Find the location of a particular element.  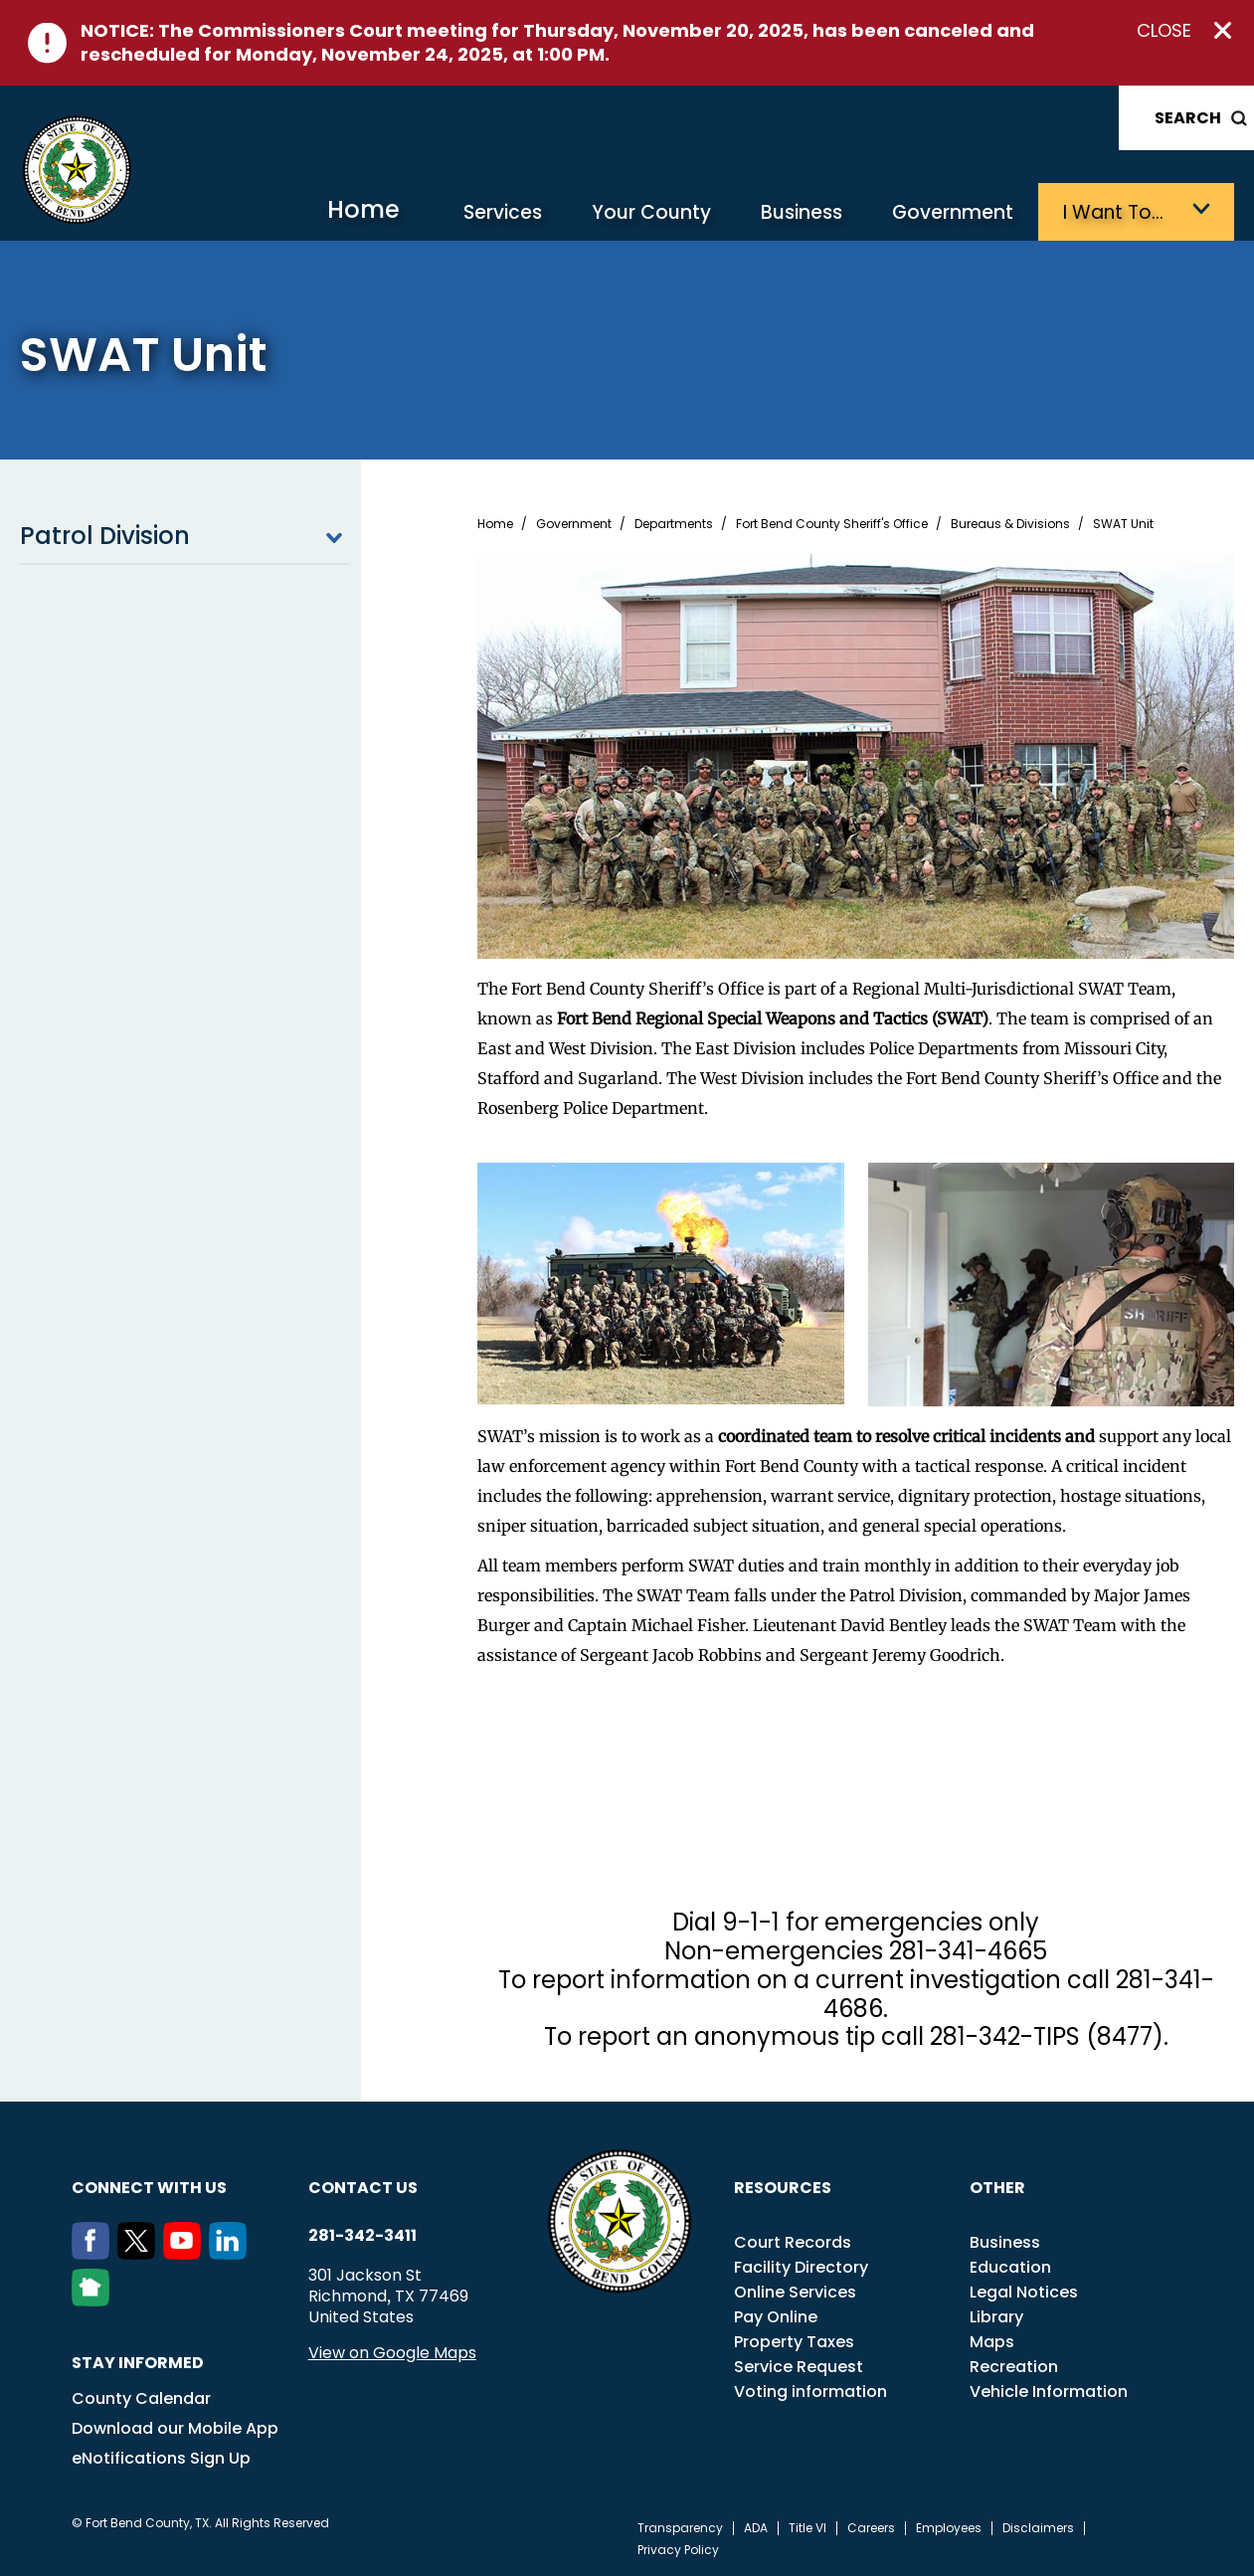

Departments is located at coordinates (673, 524).